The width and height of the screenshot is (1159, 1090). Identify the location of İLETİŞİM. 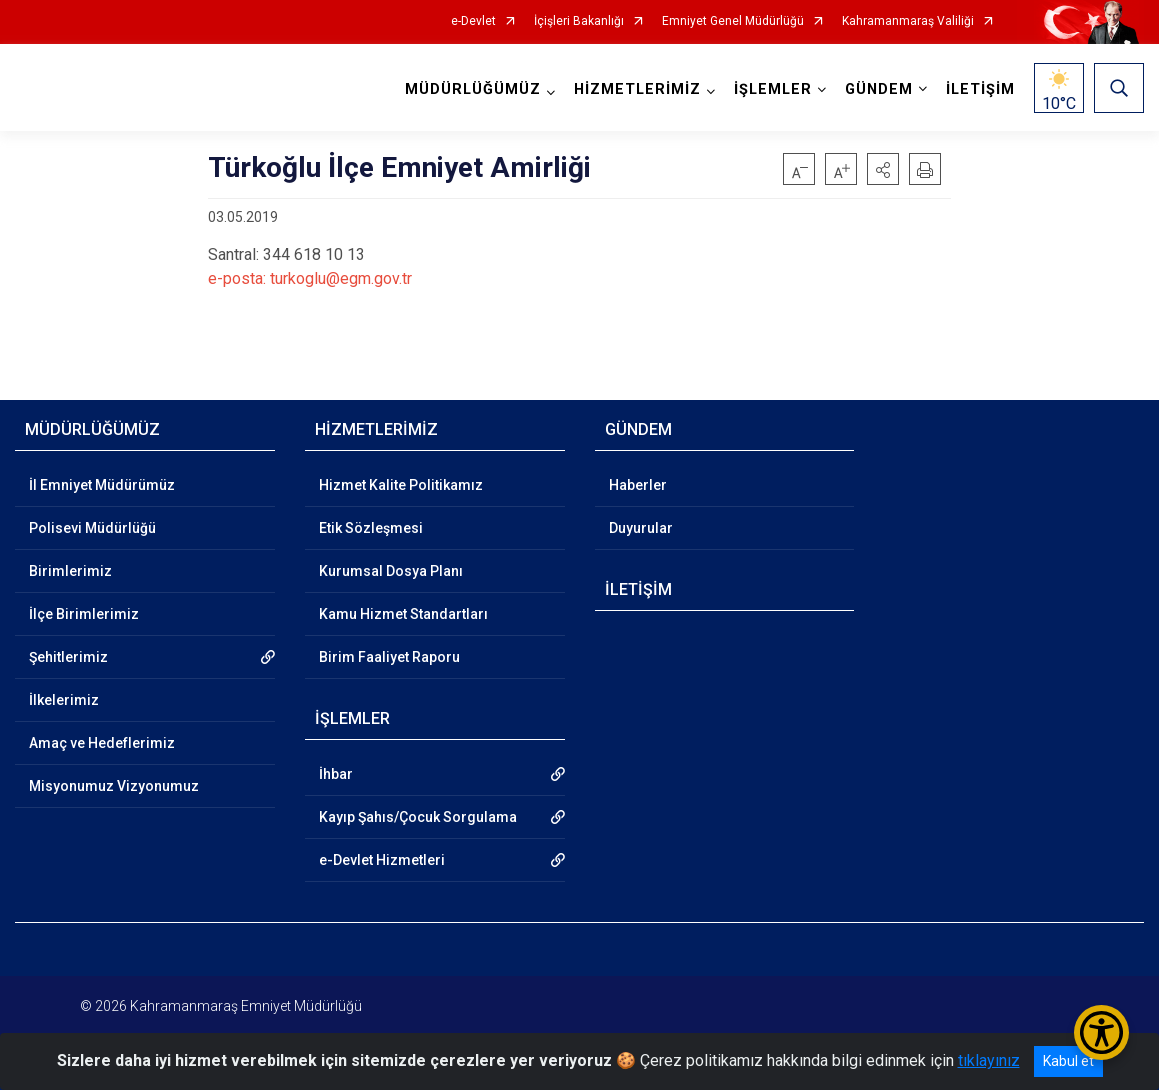
(980, 89).